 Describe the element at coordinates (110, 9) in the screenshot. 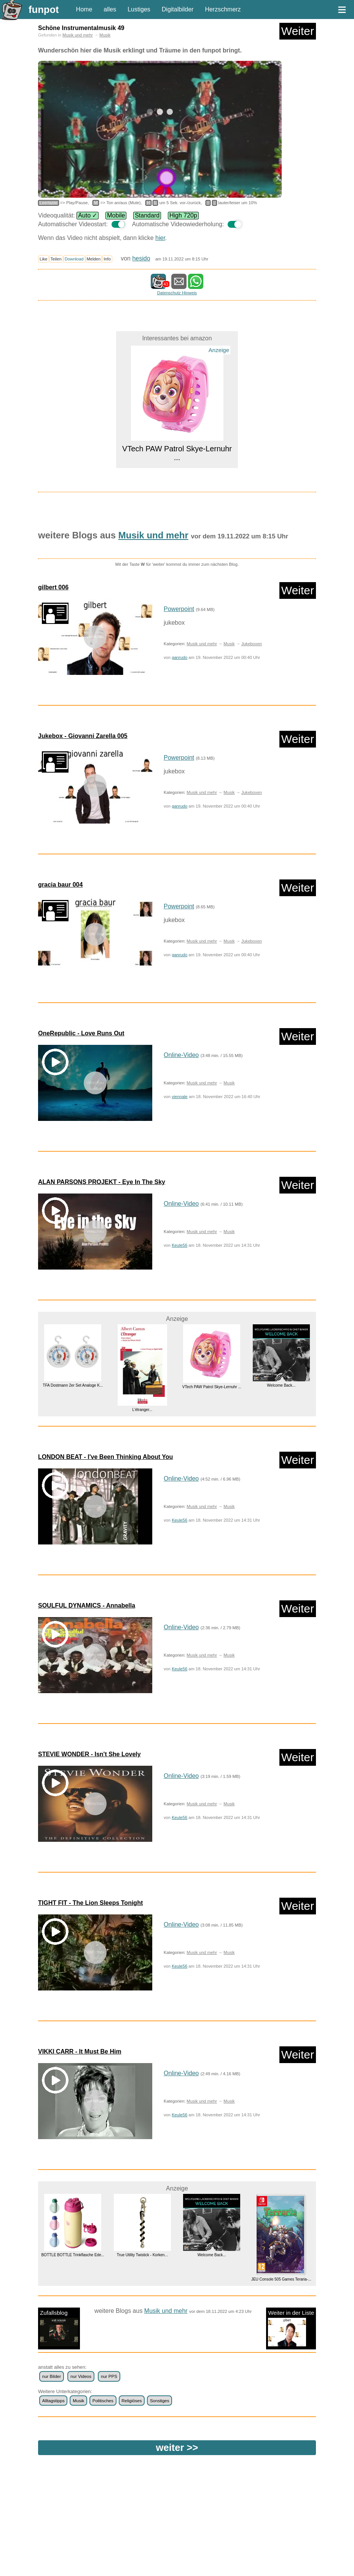

I see `alles` at that location.